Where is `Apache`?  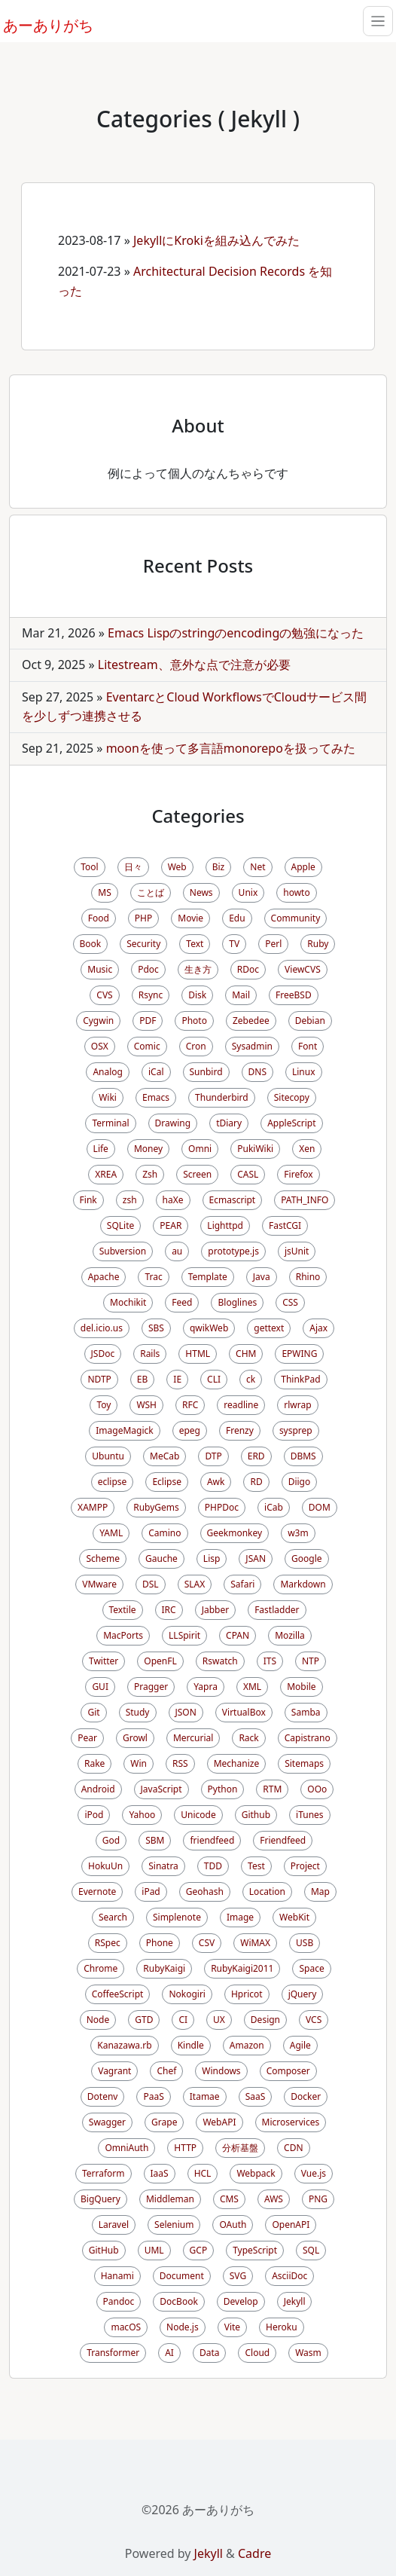
Apache is located at coordinates (104, 1276).